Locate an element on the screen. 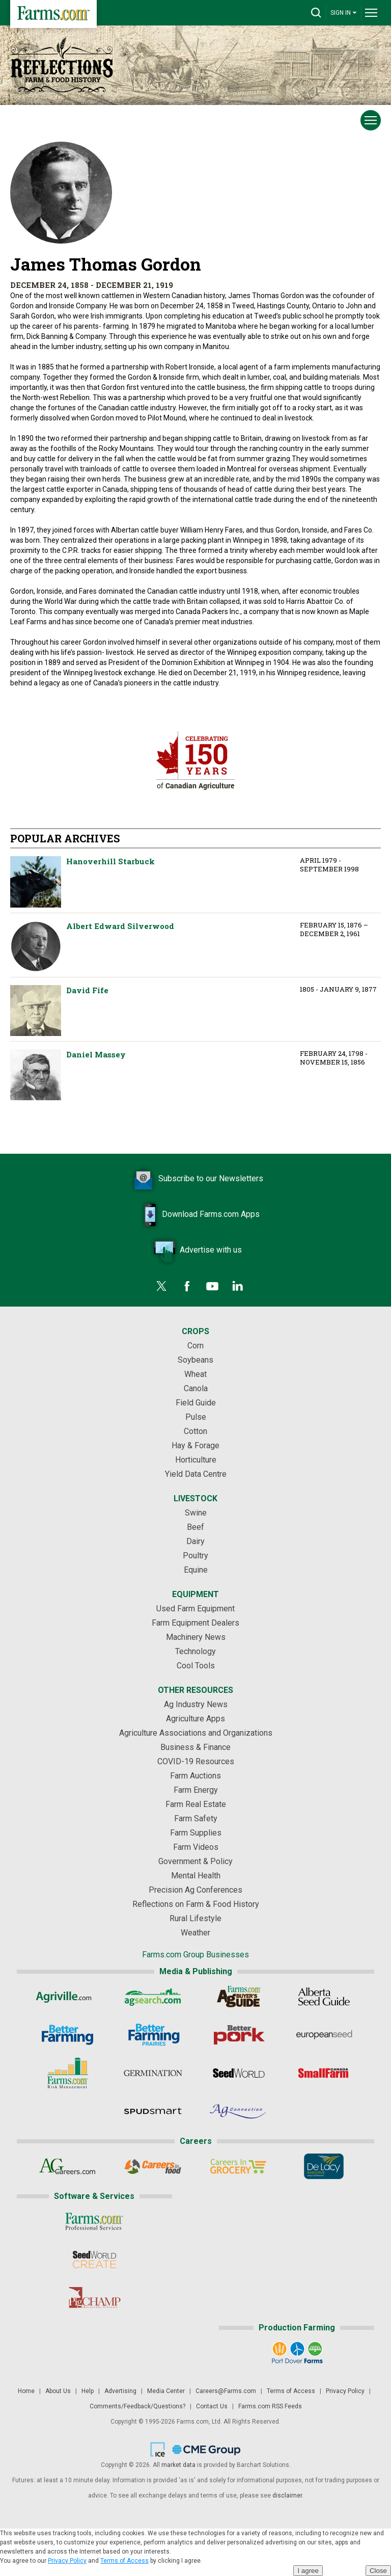 This screenshot has width=391, height=2576. Help is located at coordinates (87, 2391).